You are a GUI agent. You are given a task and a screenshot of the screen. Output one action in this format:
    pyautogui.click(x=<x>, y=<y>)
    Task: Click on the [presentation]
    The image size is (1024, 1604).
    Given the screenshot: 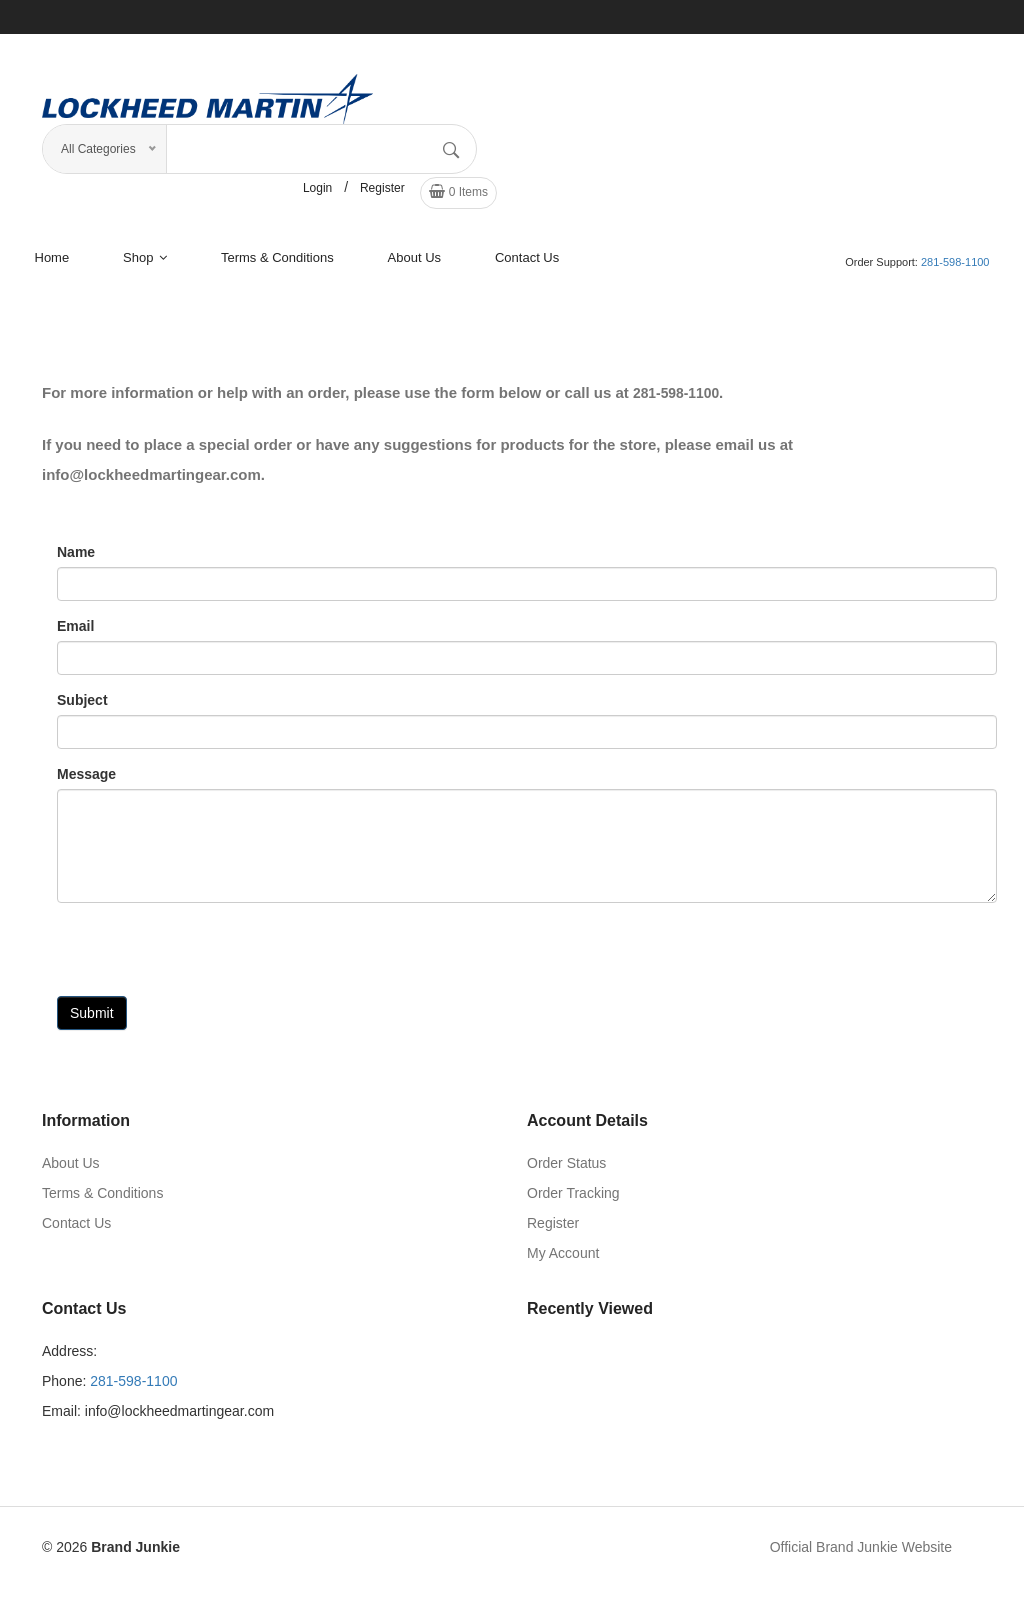 What is the action you would take?
    pyautogui.click(x=209, y=964)
    